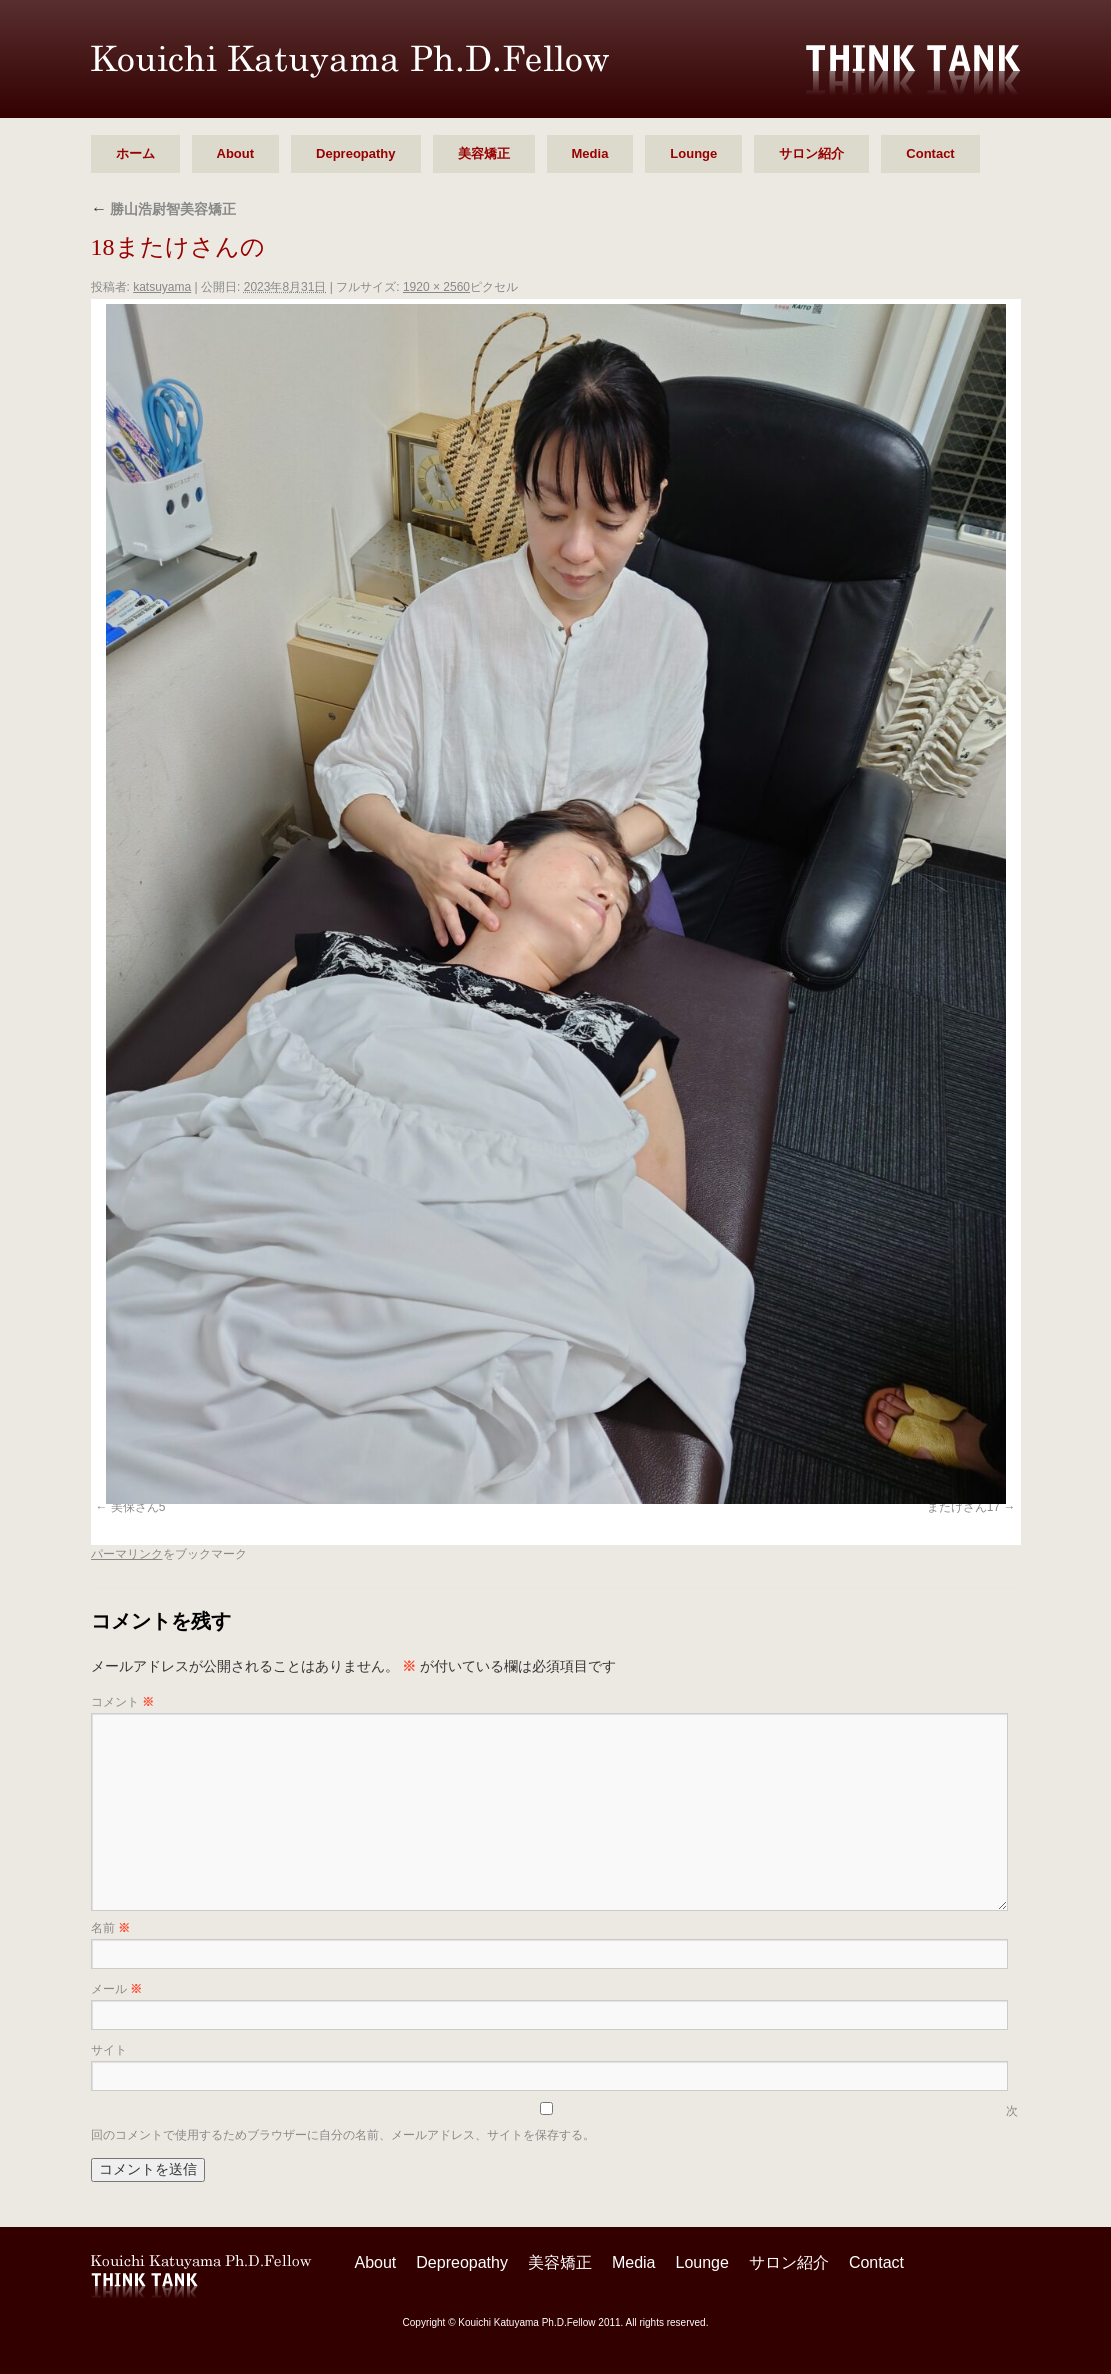  I want to click on コメント, so click(122, 1702).